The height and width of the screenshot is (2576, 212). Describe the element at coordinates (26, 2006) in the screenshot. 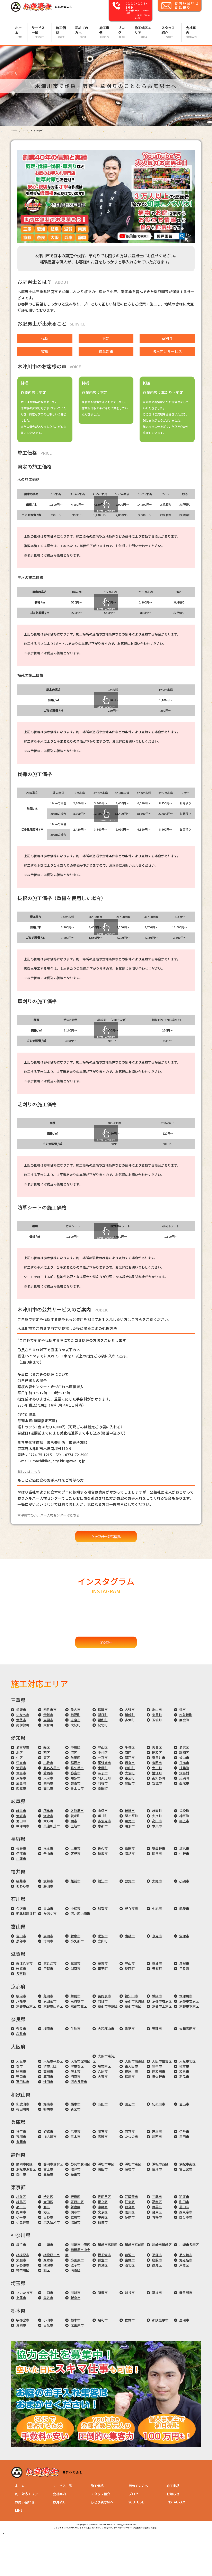

I see `京都市西京区` at that location.